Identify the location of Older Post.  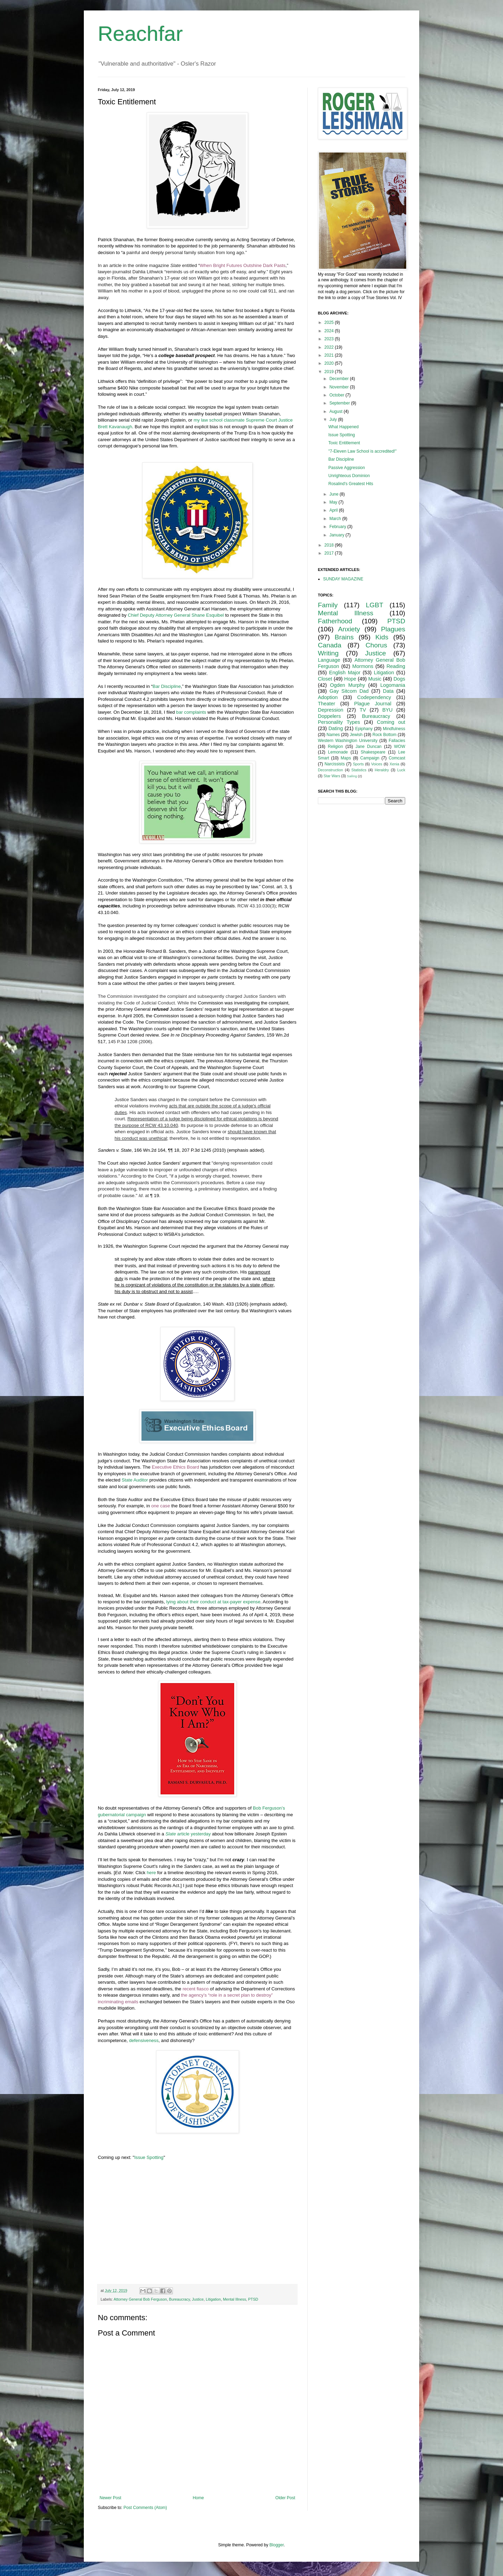
(285, 2497).